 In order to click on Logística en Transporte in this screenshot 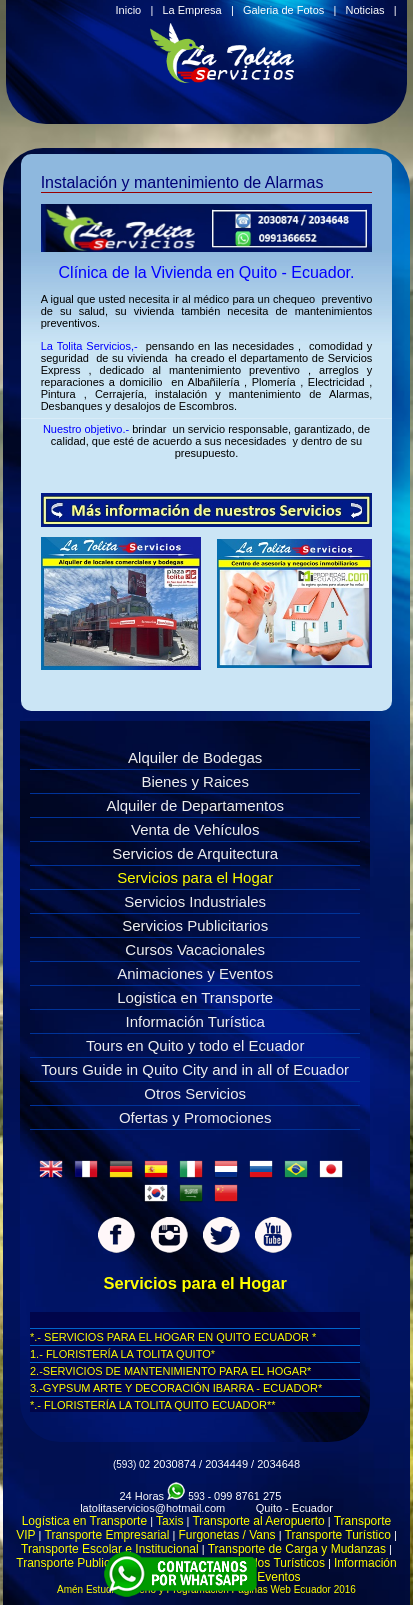, I will do `click(84, 1521)`.